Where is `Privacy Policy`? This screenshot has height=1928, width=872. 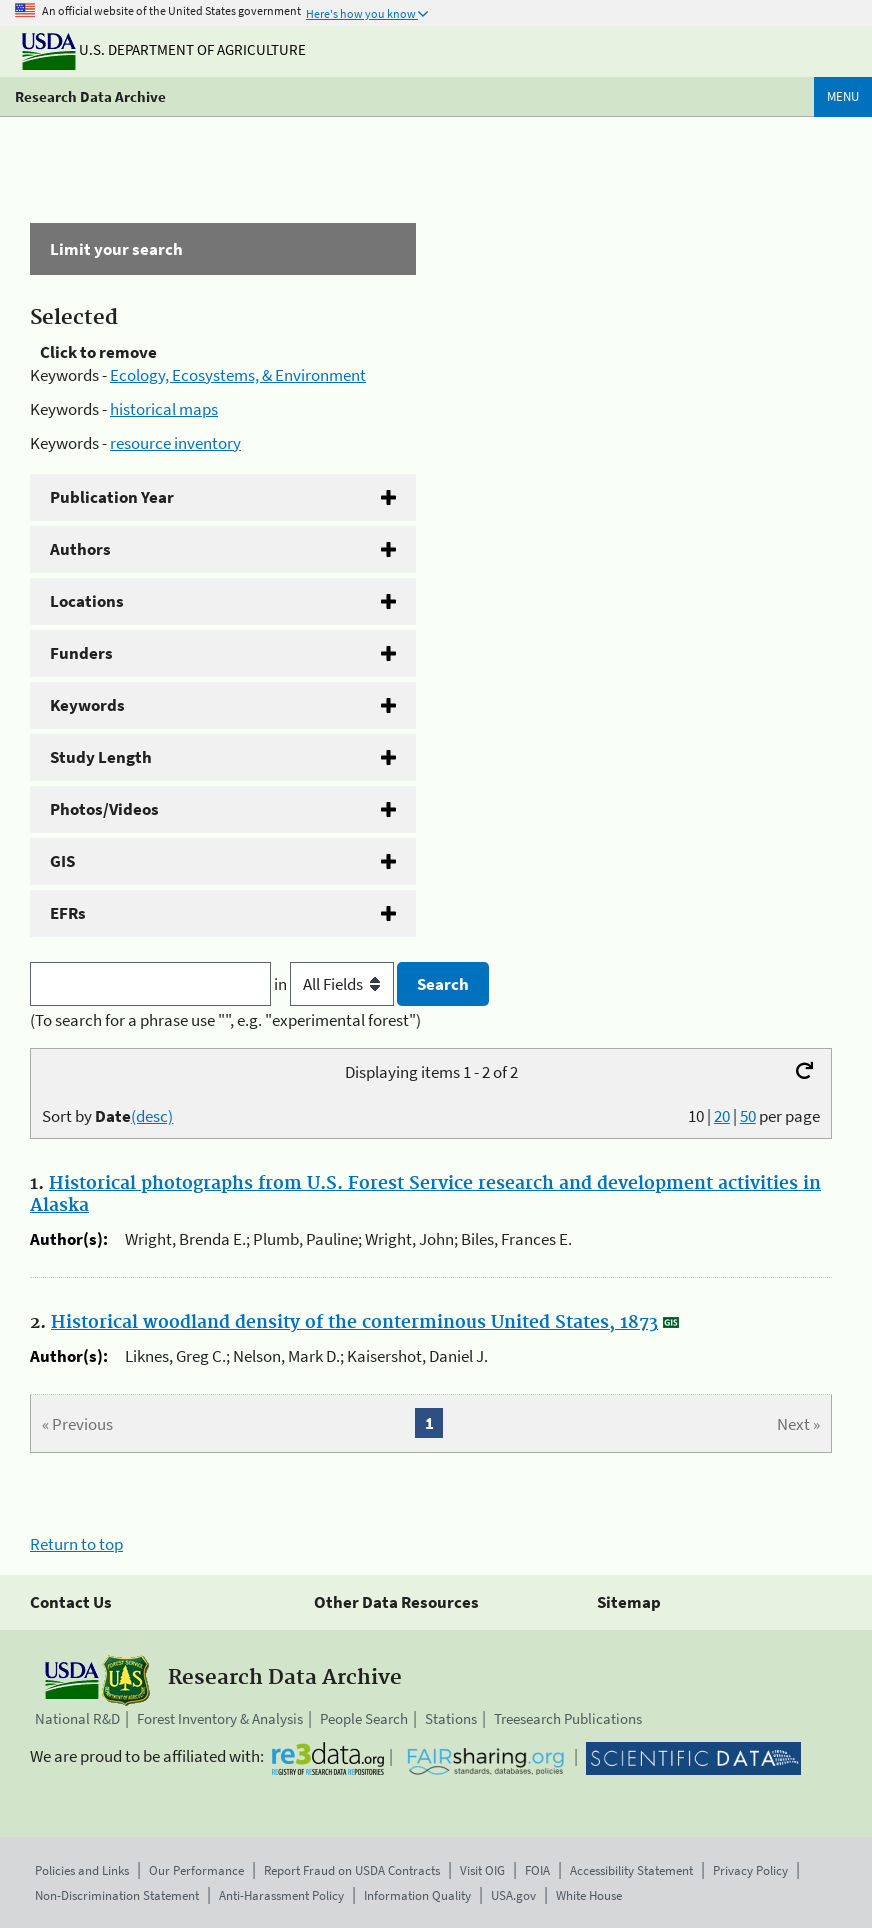
Privacy Policy is located at coordinates (750, 1870).